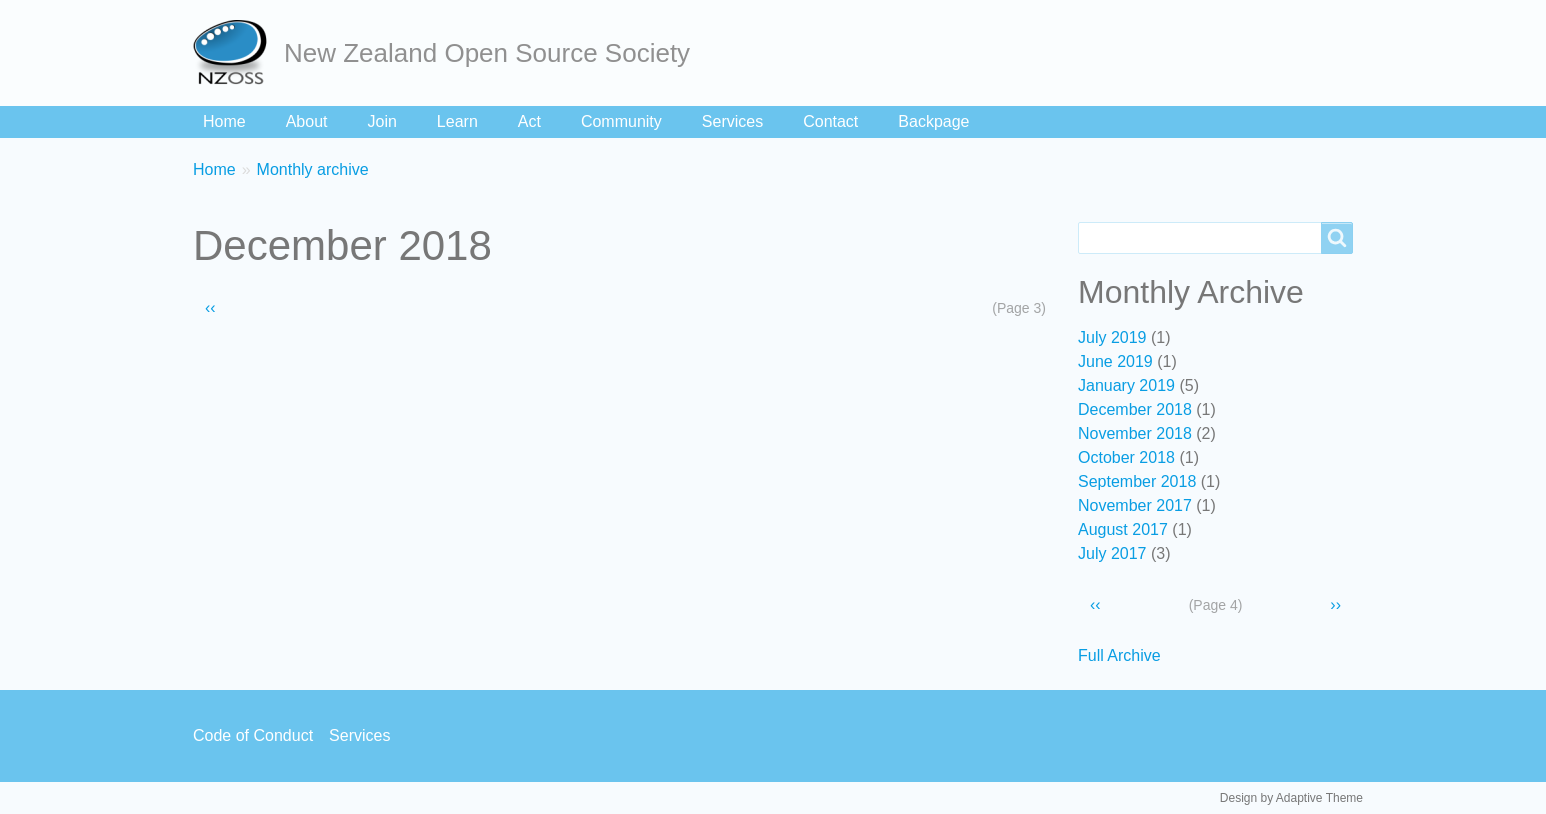 The width and height of the screenshot is (1546, 814). Describe the element at coordinates (487, 53) in the screenshot. I see `New Zealand Open Source Society` at that location.